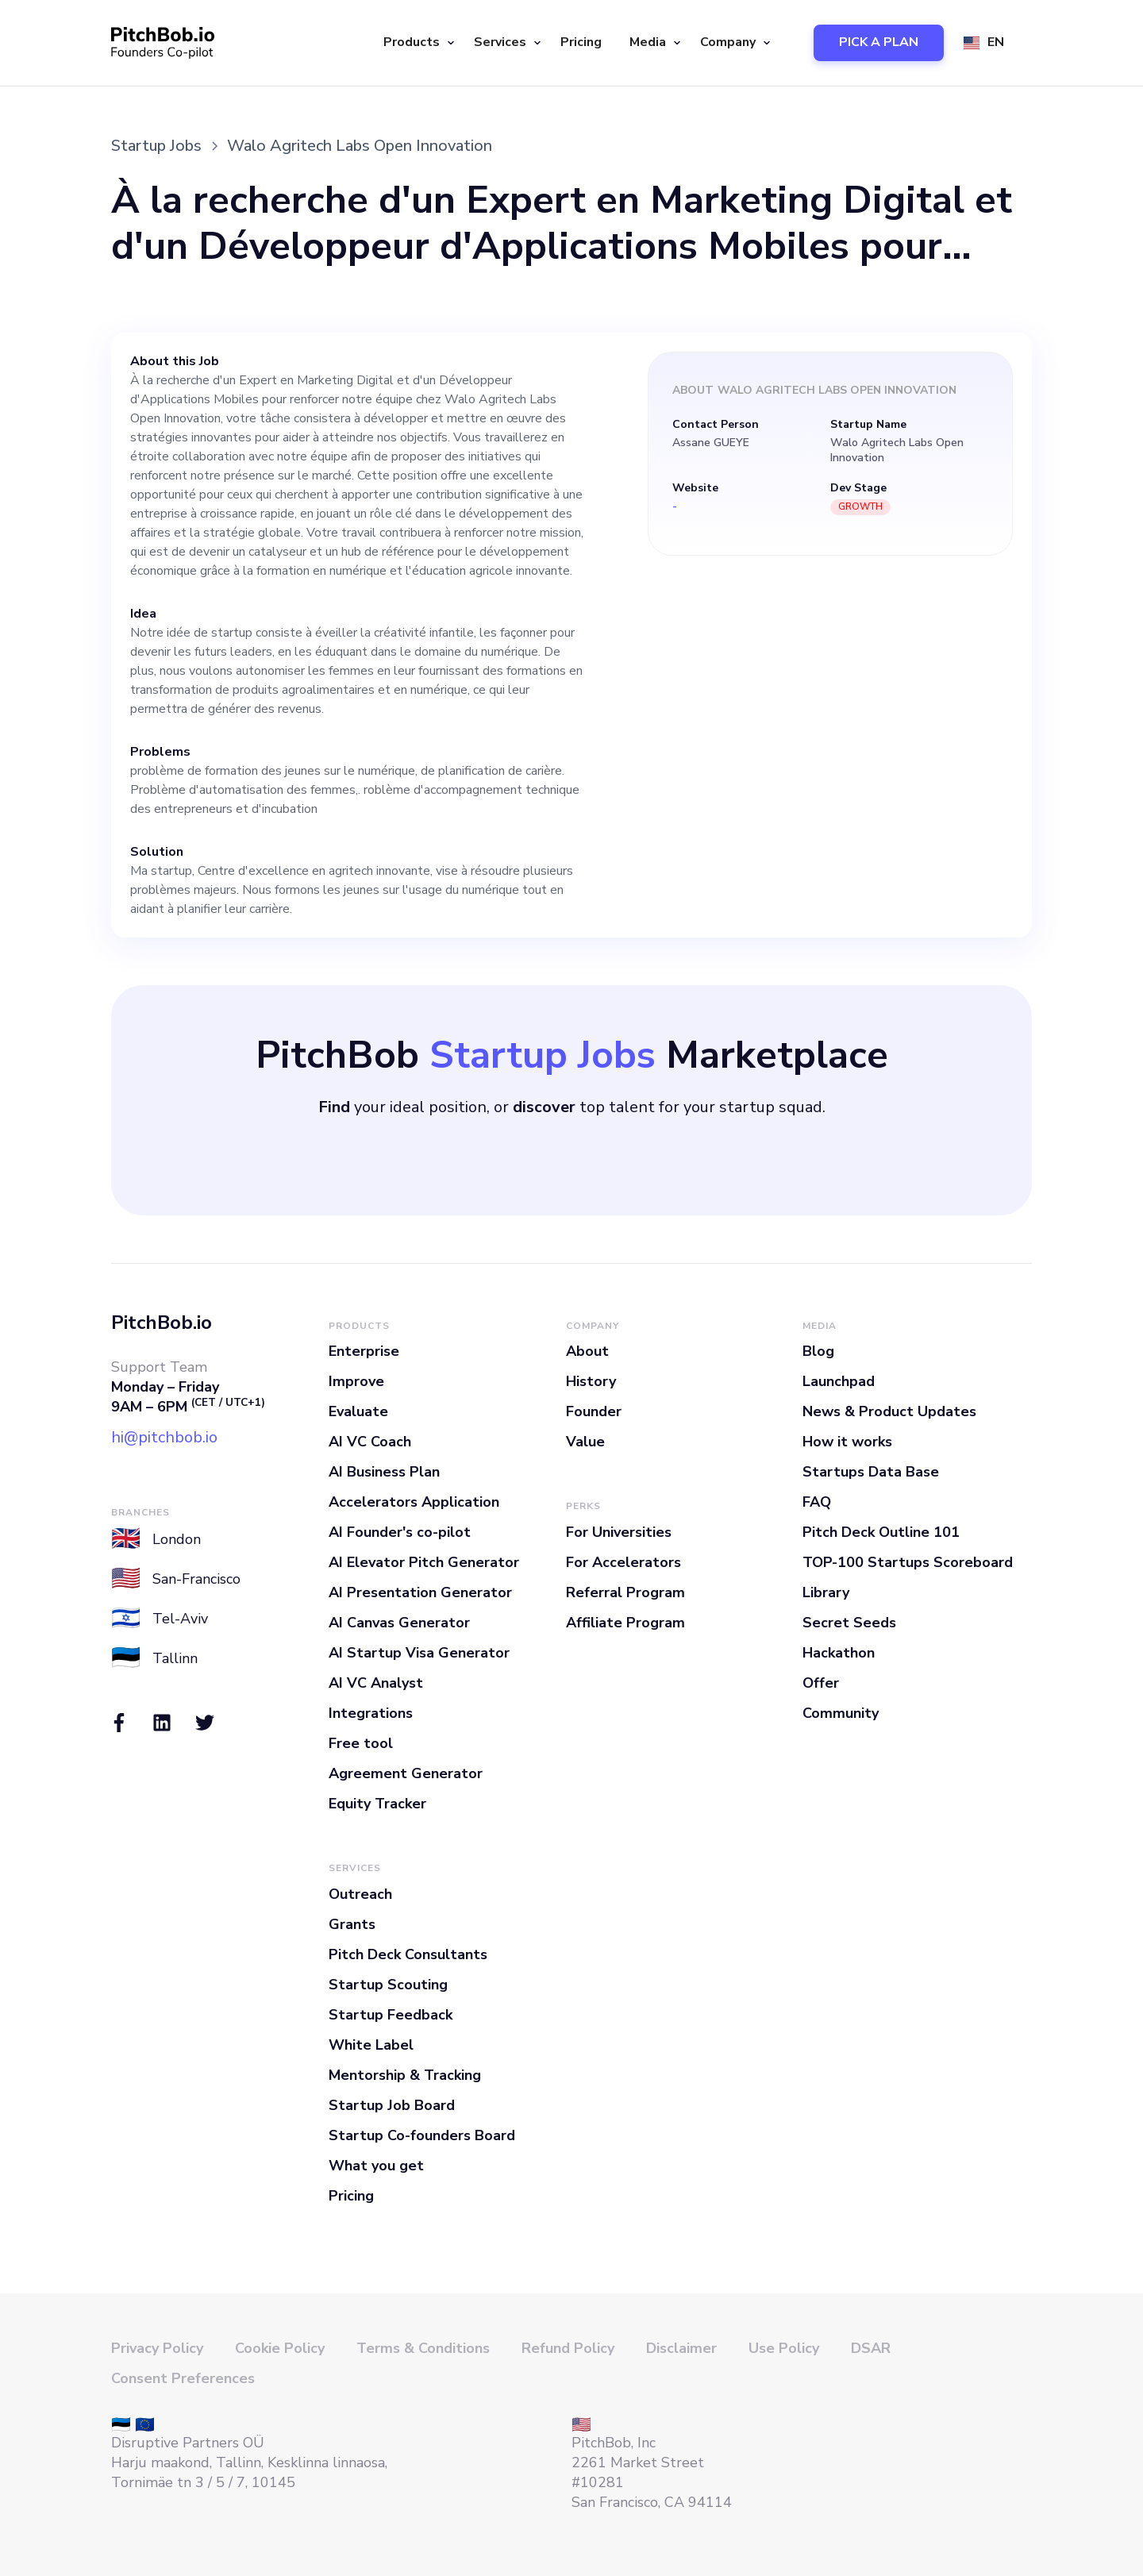  I want to click on Offer, so click(820, 1683).